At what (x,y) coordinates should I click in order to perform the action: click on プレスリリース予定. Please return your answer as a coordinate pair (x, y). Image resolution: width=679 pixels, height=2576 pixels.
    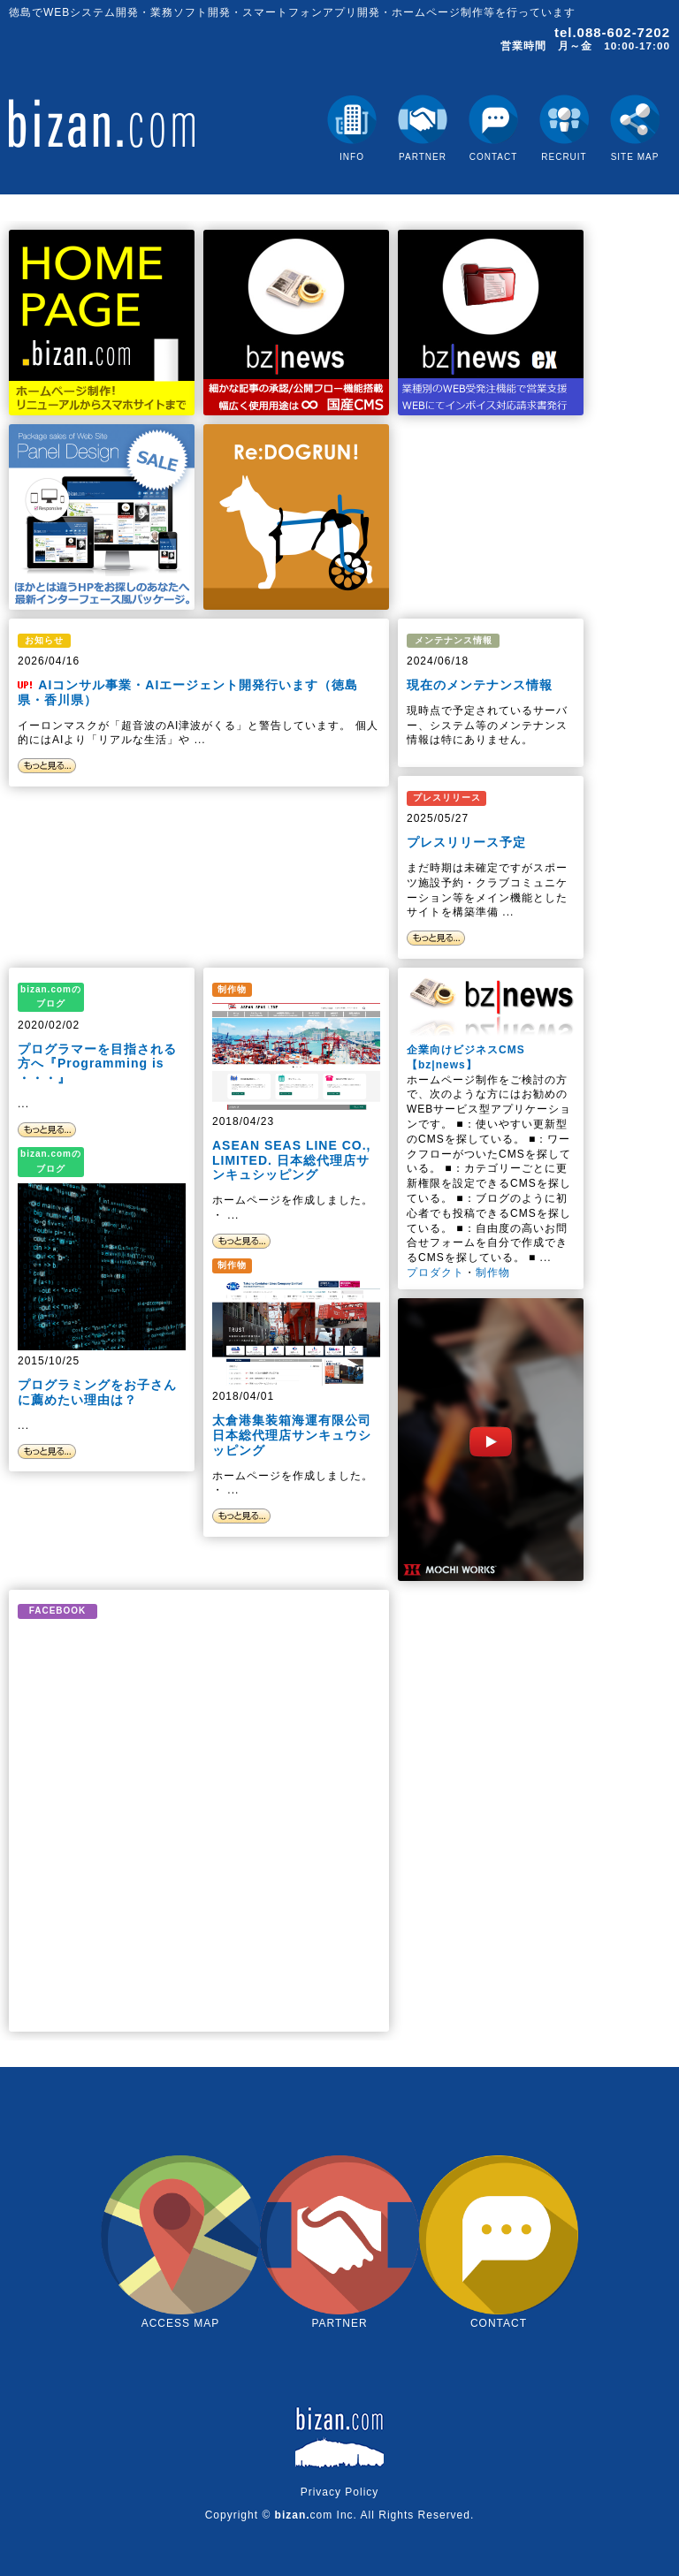
    Looking at the image, I should click on (466, 842).